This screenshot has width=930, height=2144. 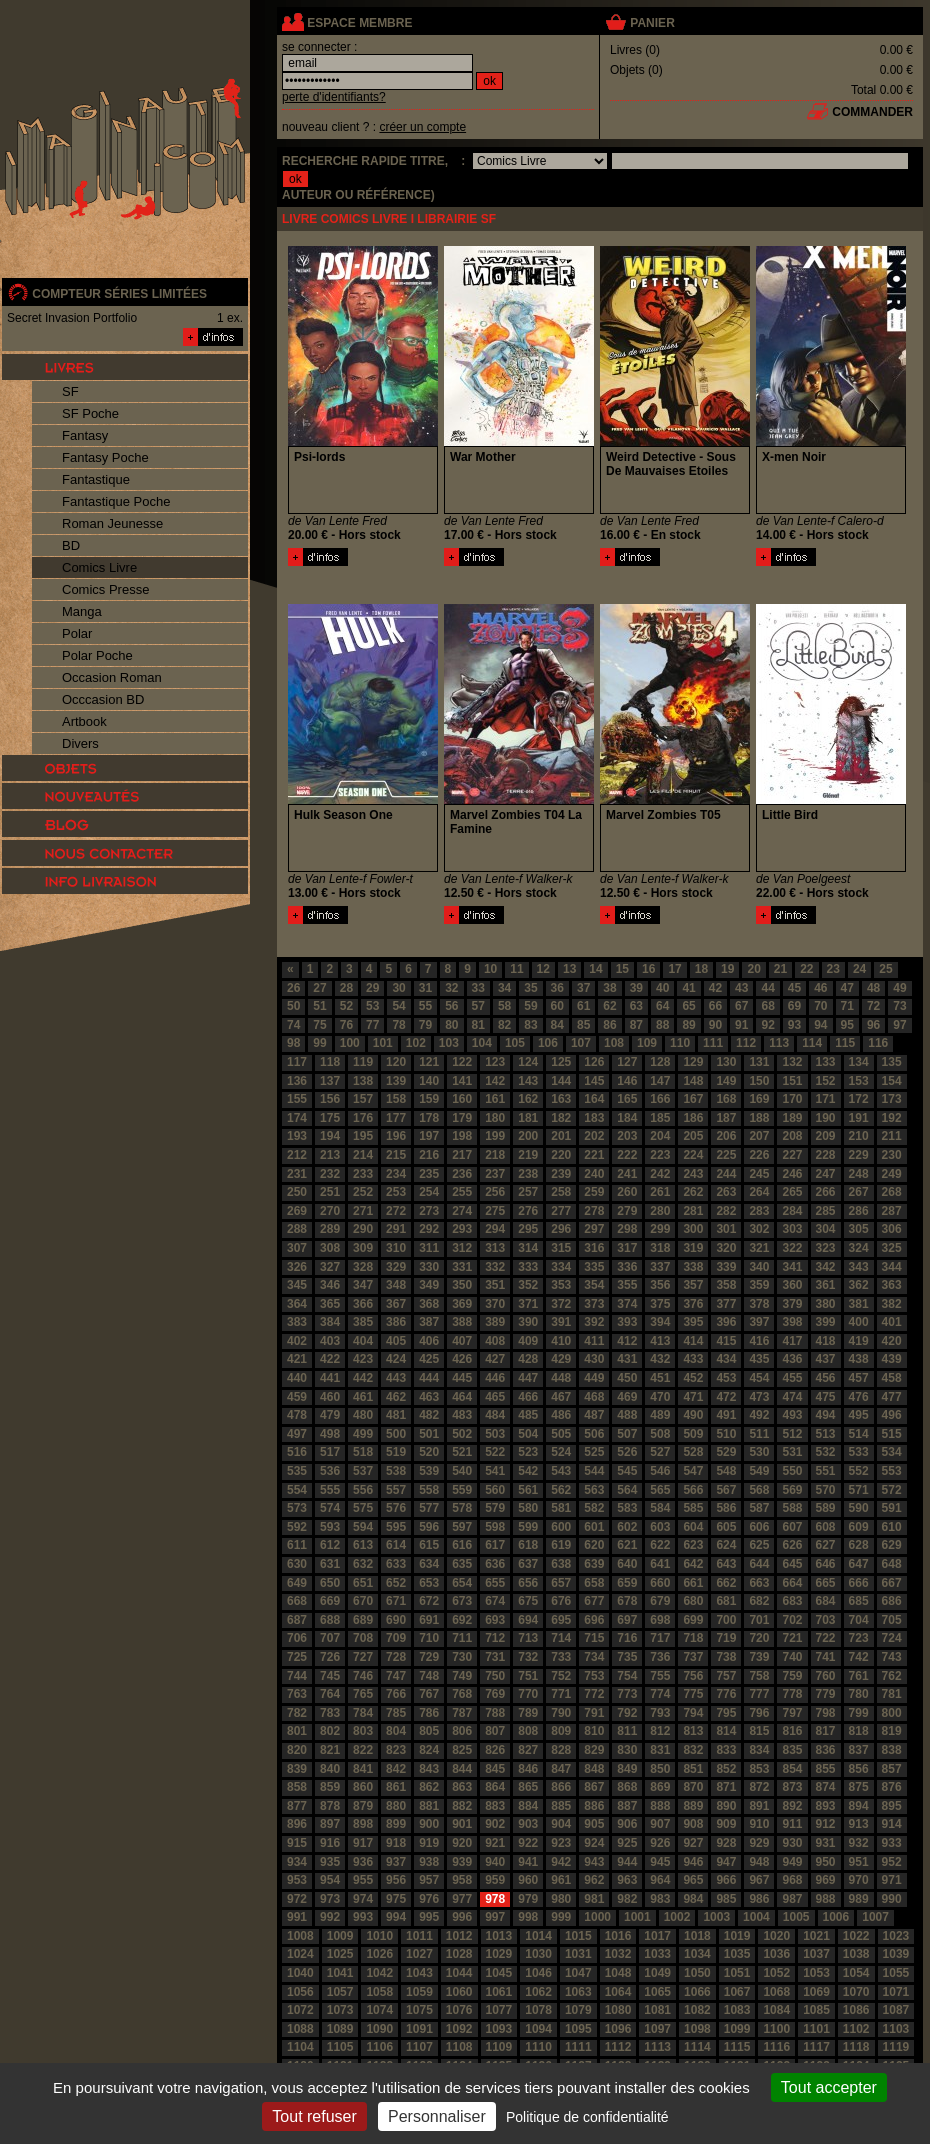 What do you see at coordinates (594, 1638) in the screenshot?
I see `715` at bounding box center [594, 1638].